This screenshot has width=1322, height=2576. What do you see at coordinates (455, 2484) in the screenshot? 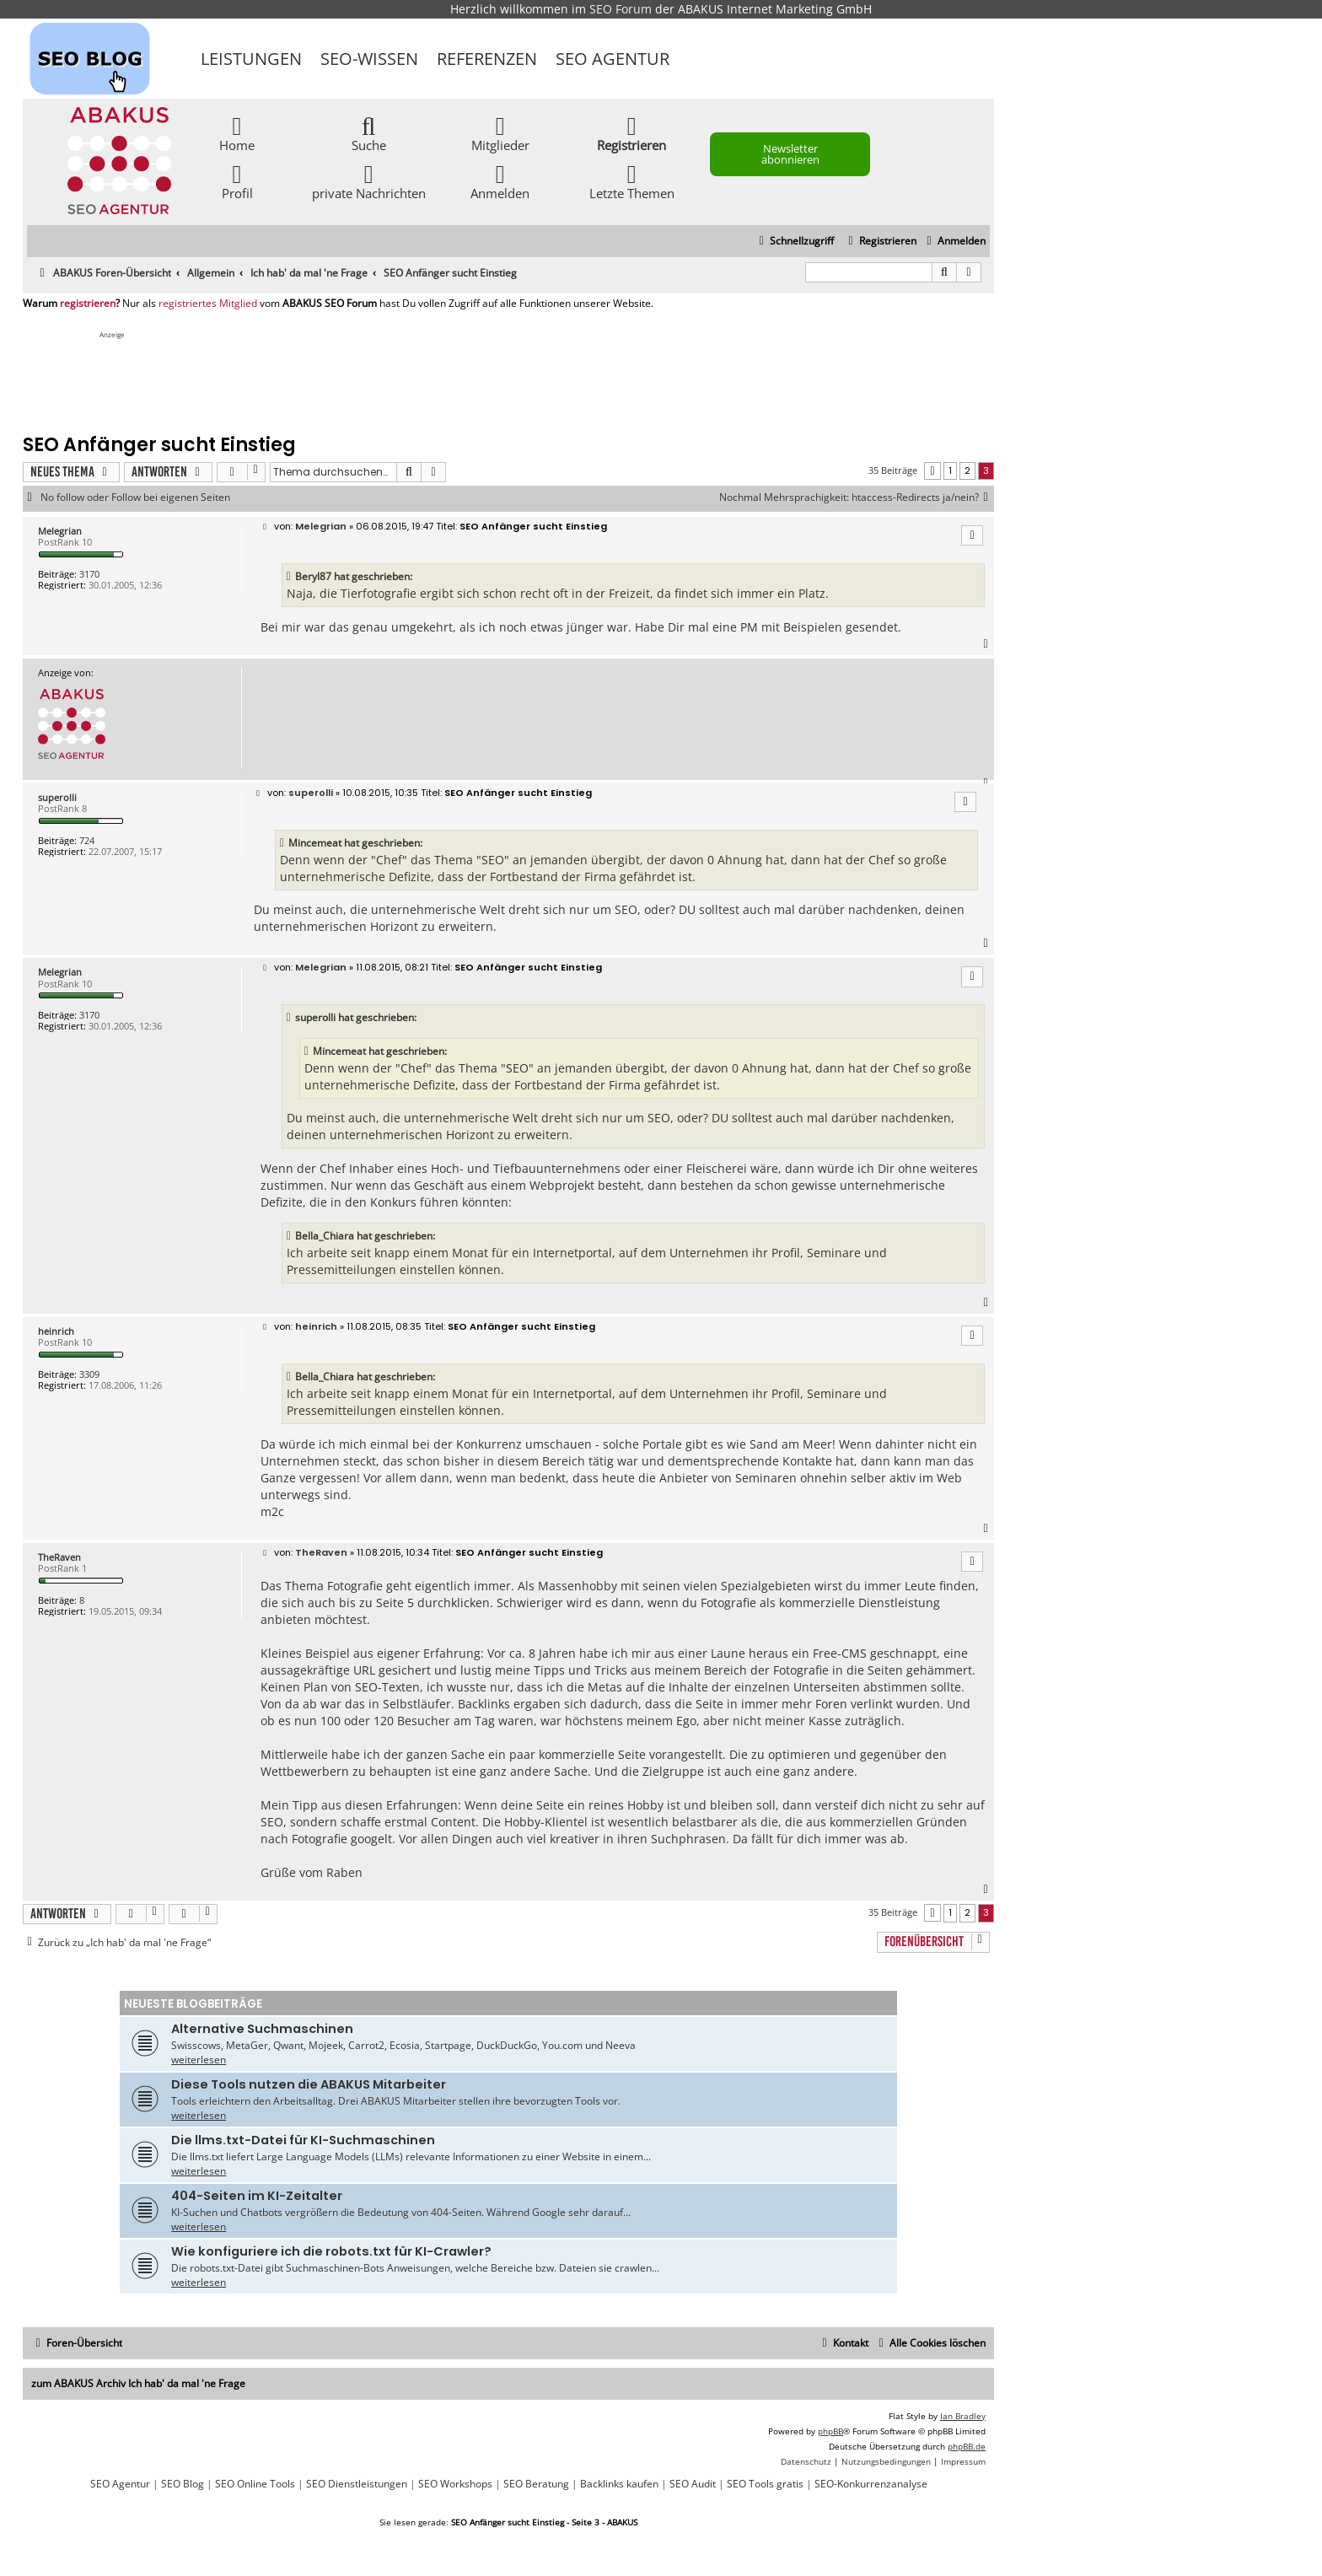
I see `SEO Workshops` at bounding box center [455, 2484].